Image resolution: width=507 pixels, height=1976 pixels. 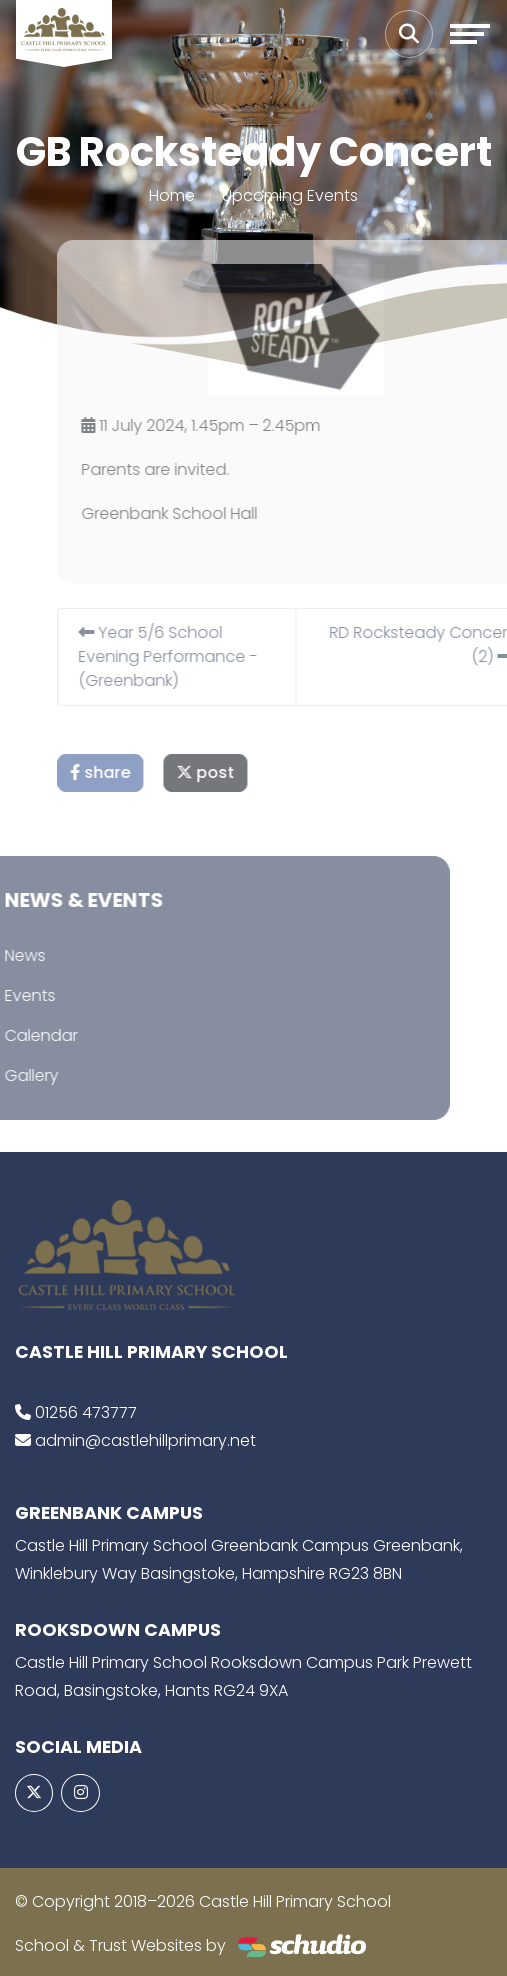 What do you see at coordinates (219, 772) in the screenshot?
I see `post` at bounding box center [219, 772].